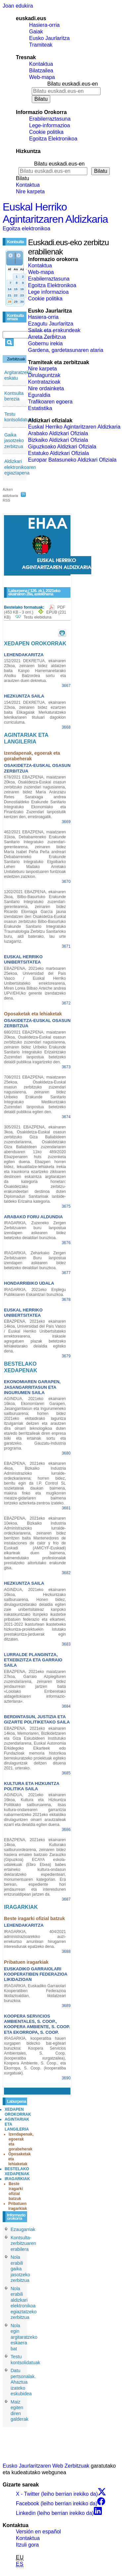 This screenshot has width=124, height=2576. Describe the element at coordinates (17, 375) in the screenshot. I see `Argitaratzeko eskatu` at that location.